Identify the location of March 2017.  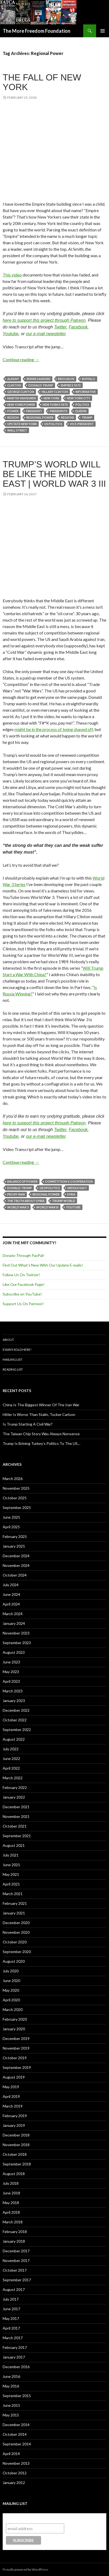
(13, 2337).